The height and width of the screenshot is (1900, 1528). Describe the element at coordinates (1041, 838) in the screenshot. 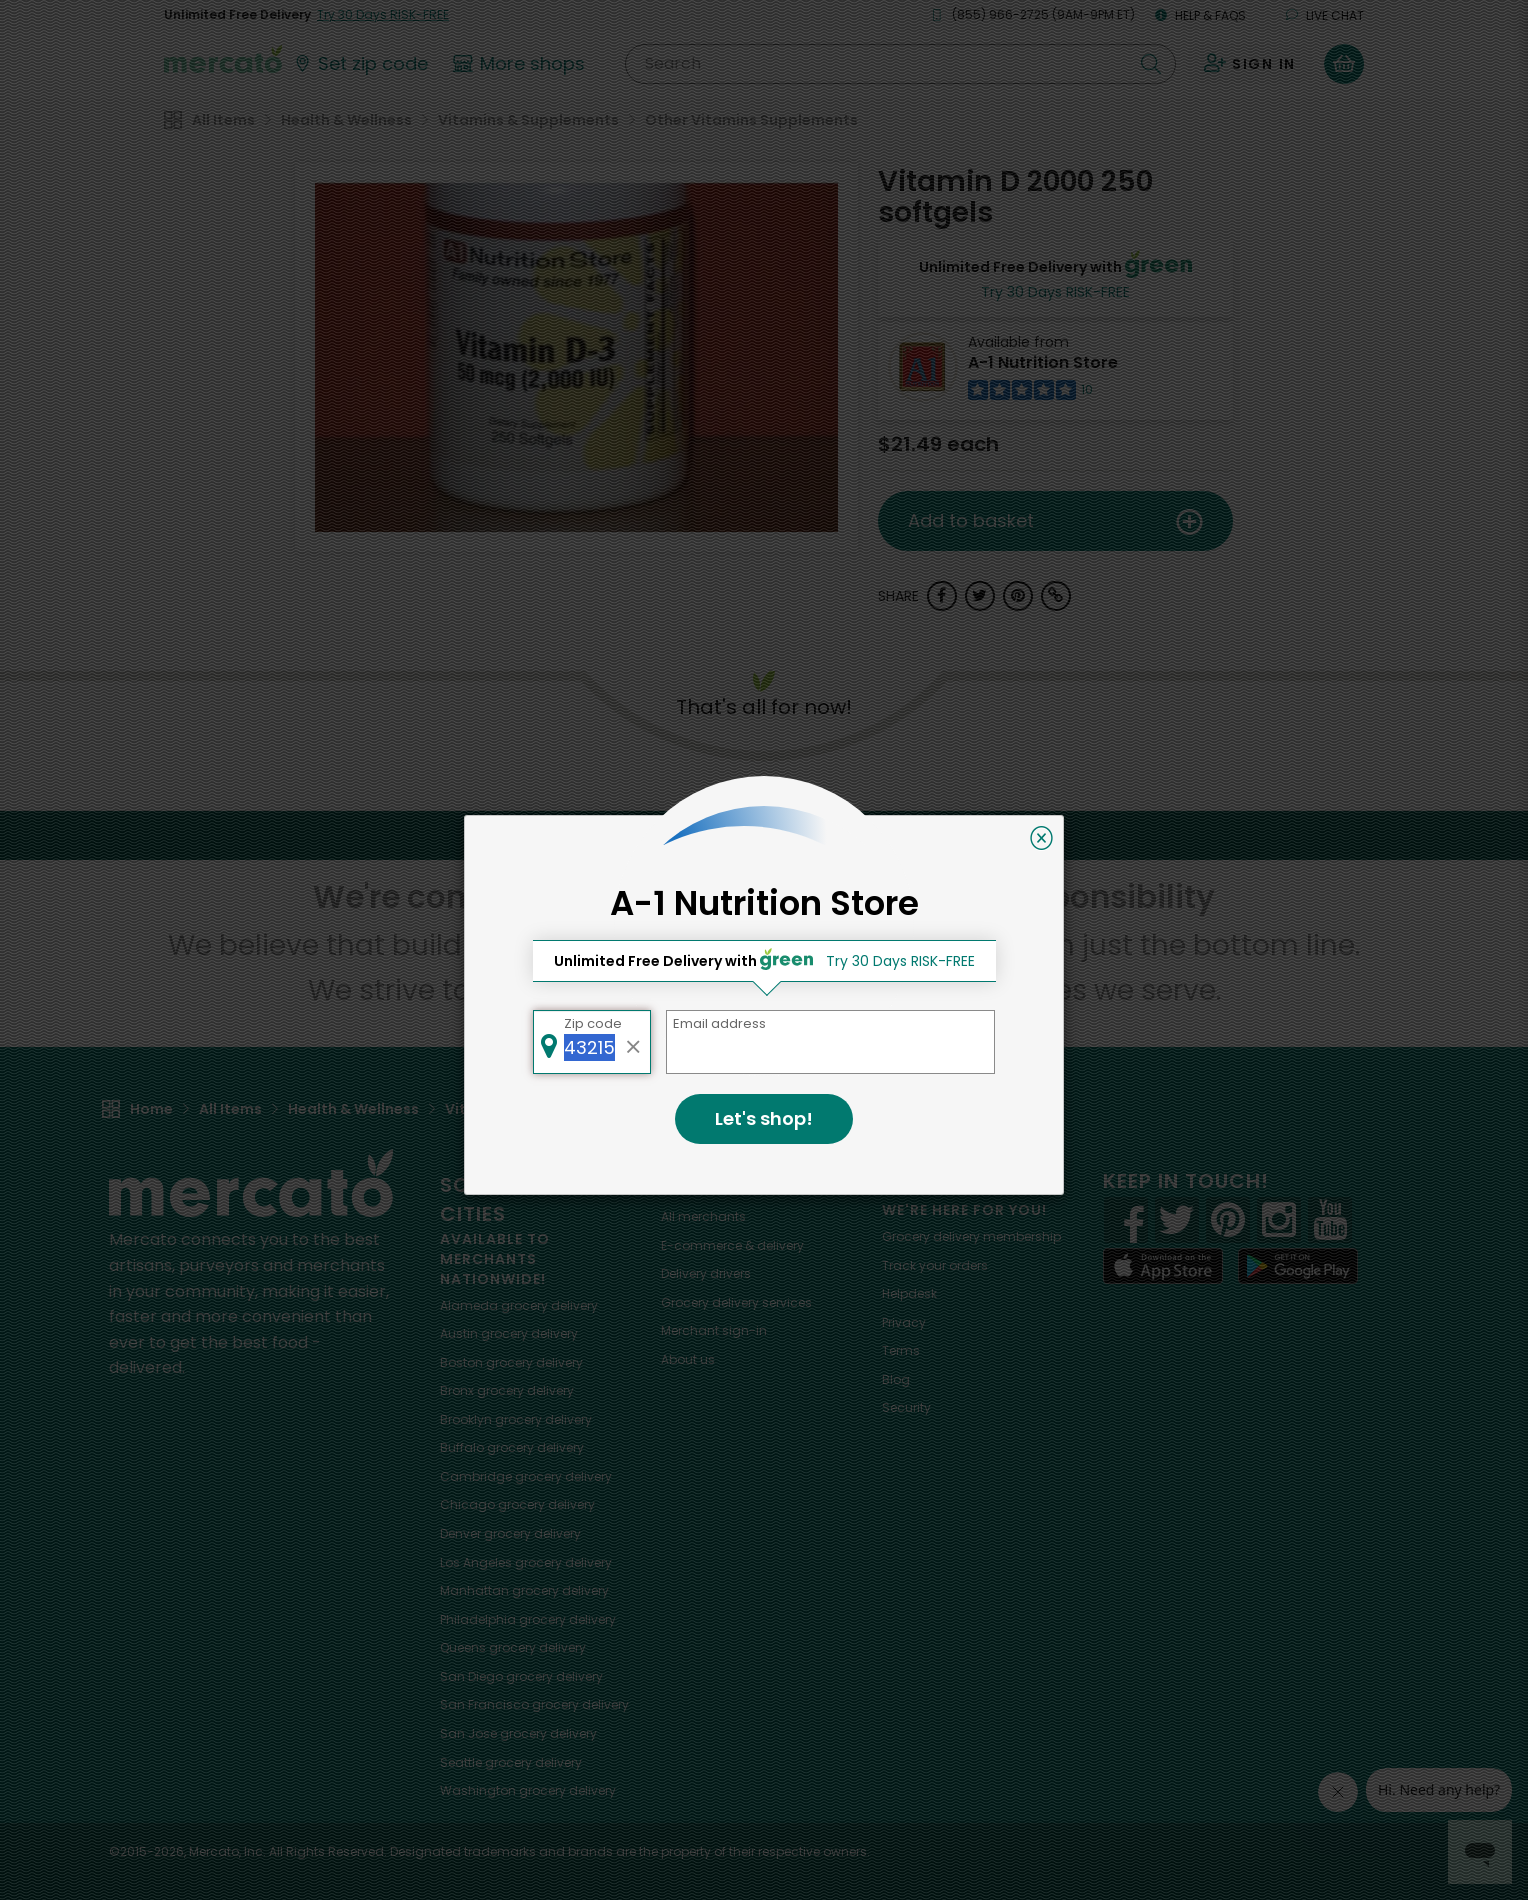

I see `[Close]` at that location.